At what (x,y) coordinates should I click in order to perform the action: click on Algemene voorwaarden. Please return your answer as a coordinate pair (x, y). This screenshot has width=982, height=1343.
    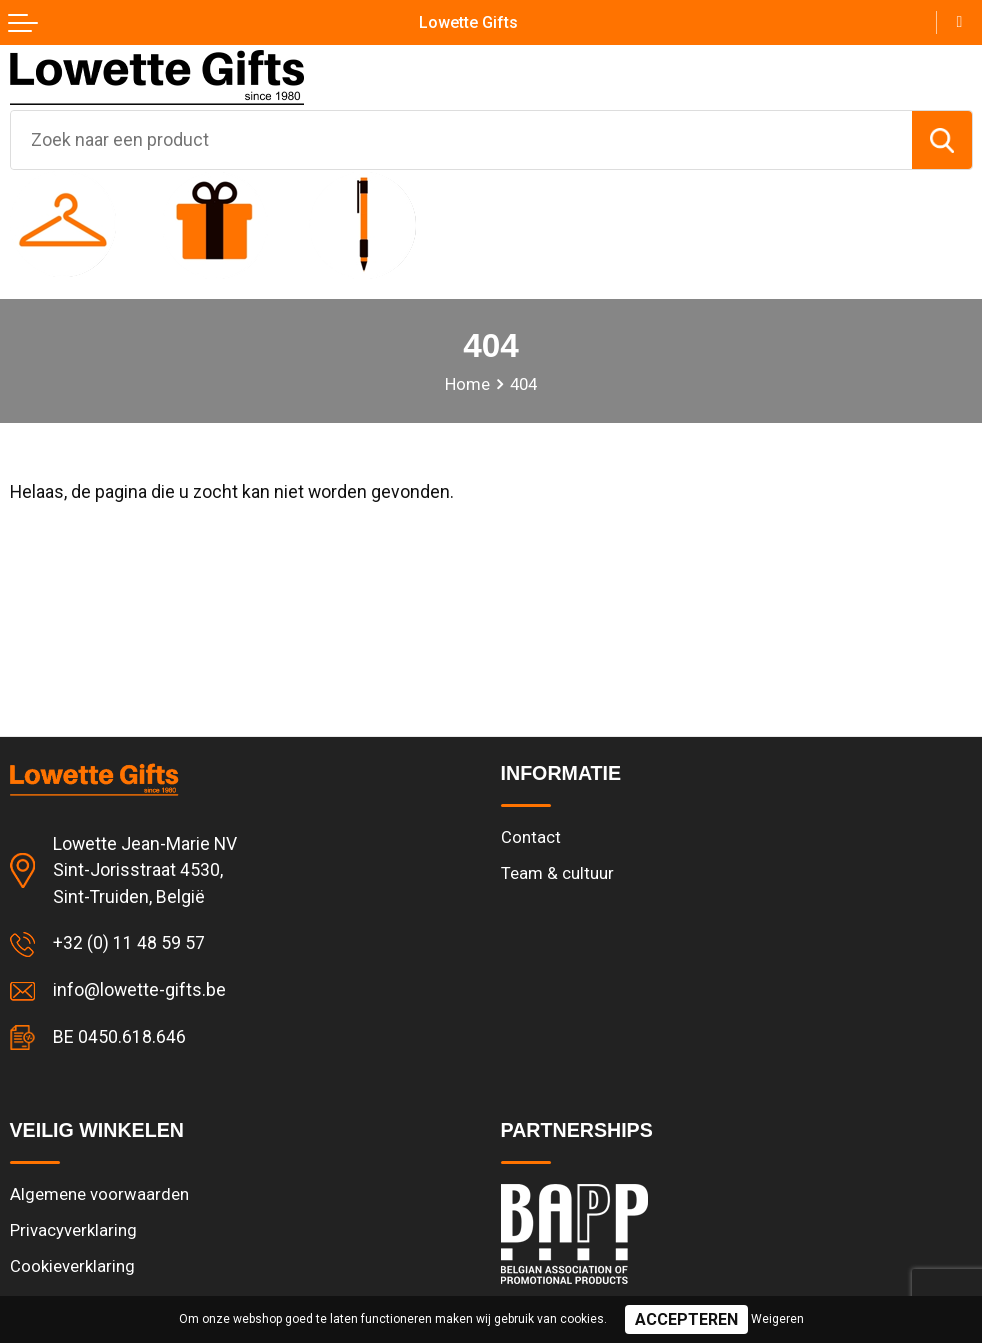
    Looking at the image, I should click on (99, 1194).